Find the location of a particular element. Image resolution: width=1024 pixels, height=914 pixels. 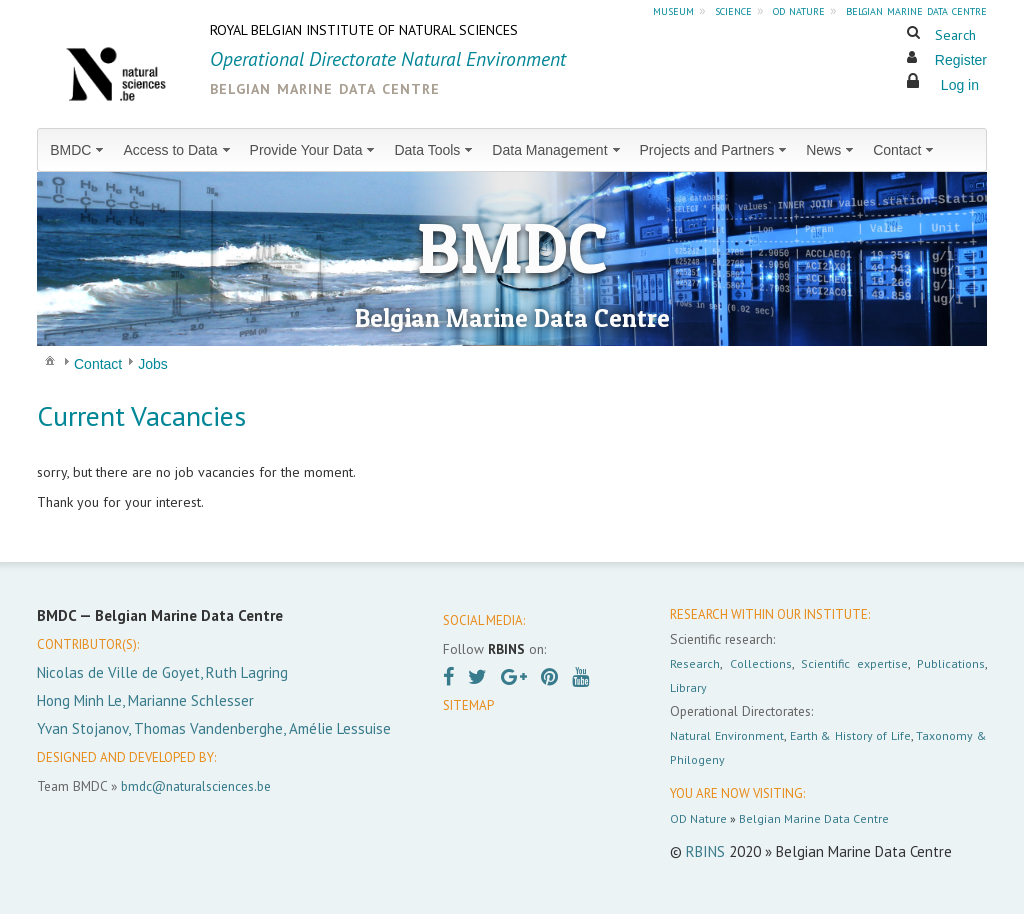

od nature is located at coordinates (799, 10).